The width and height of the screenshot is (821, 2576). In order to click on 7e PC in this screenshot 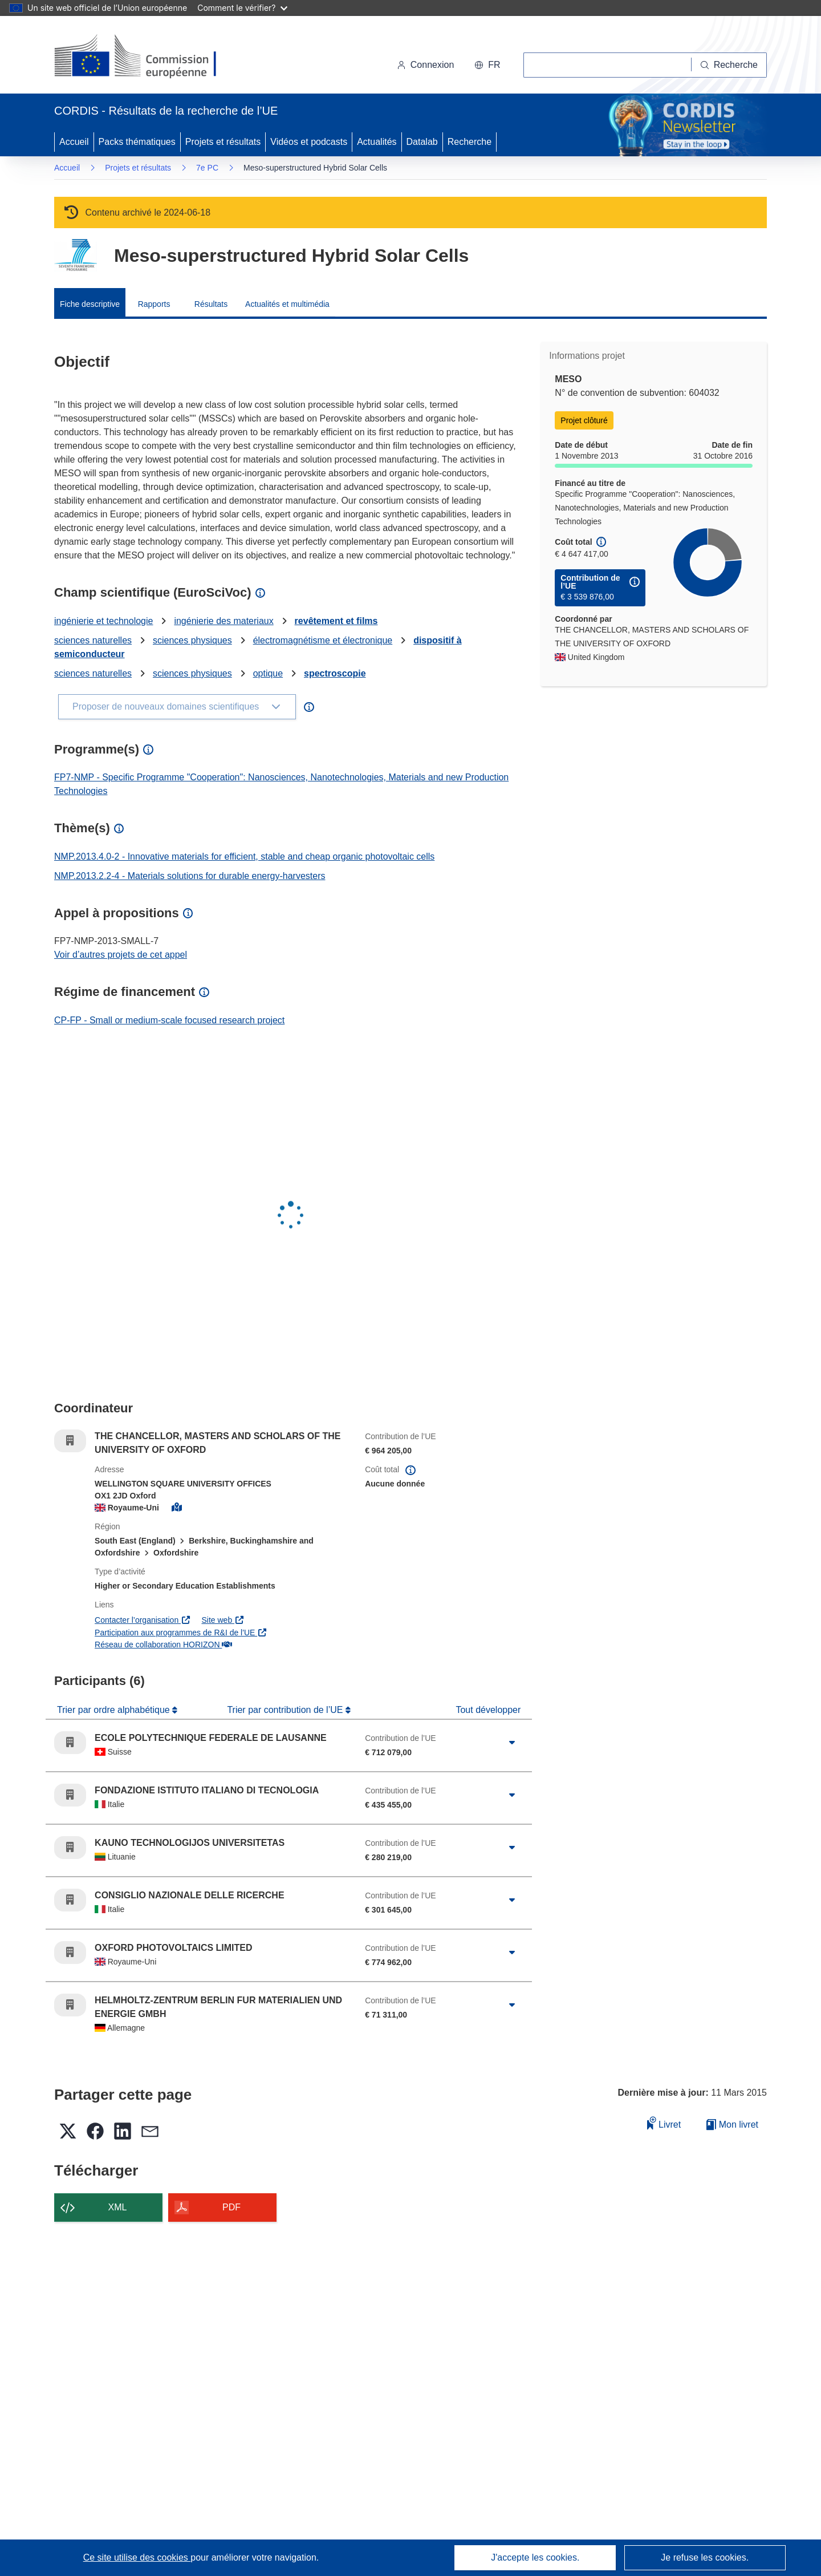, I will do `click(207, 167)`.